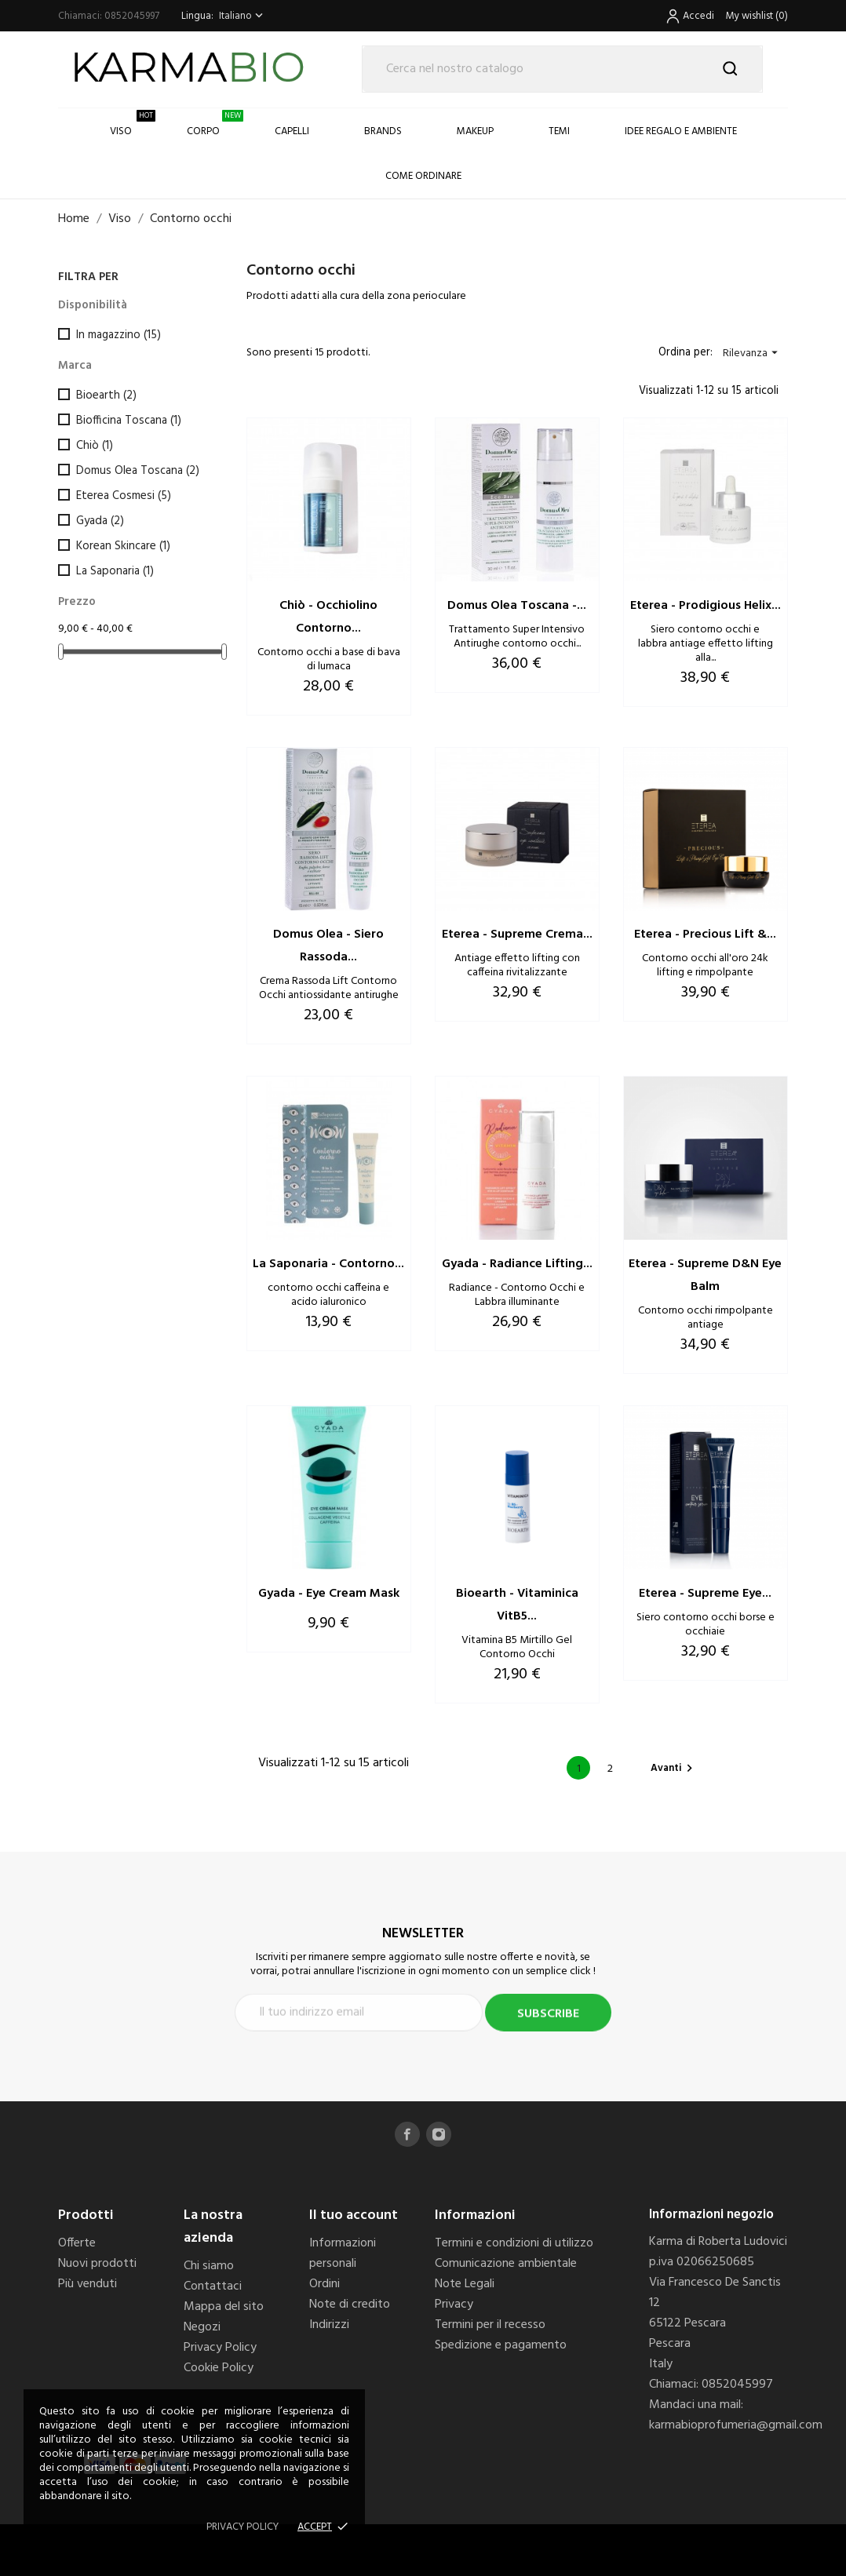 The height and width of the screenshot is (2576, 846). I want to click on Domus Olea Toscana -..., so click(516, 606).